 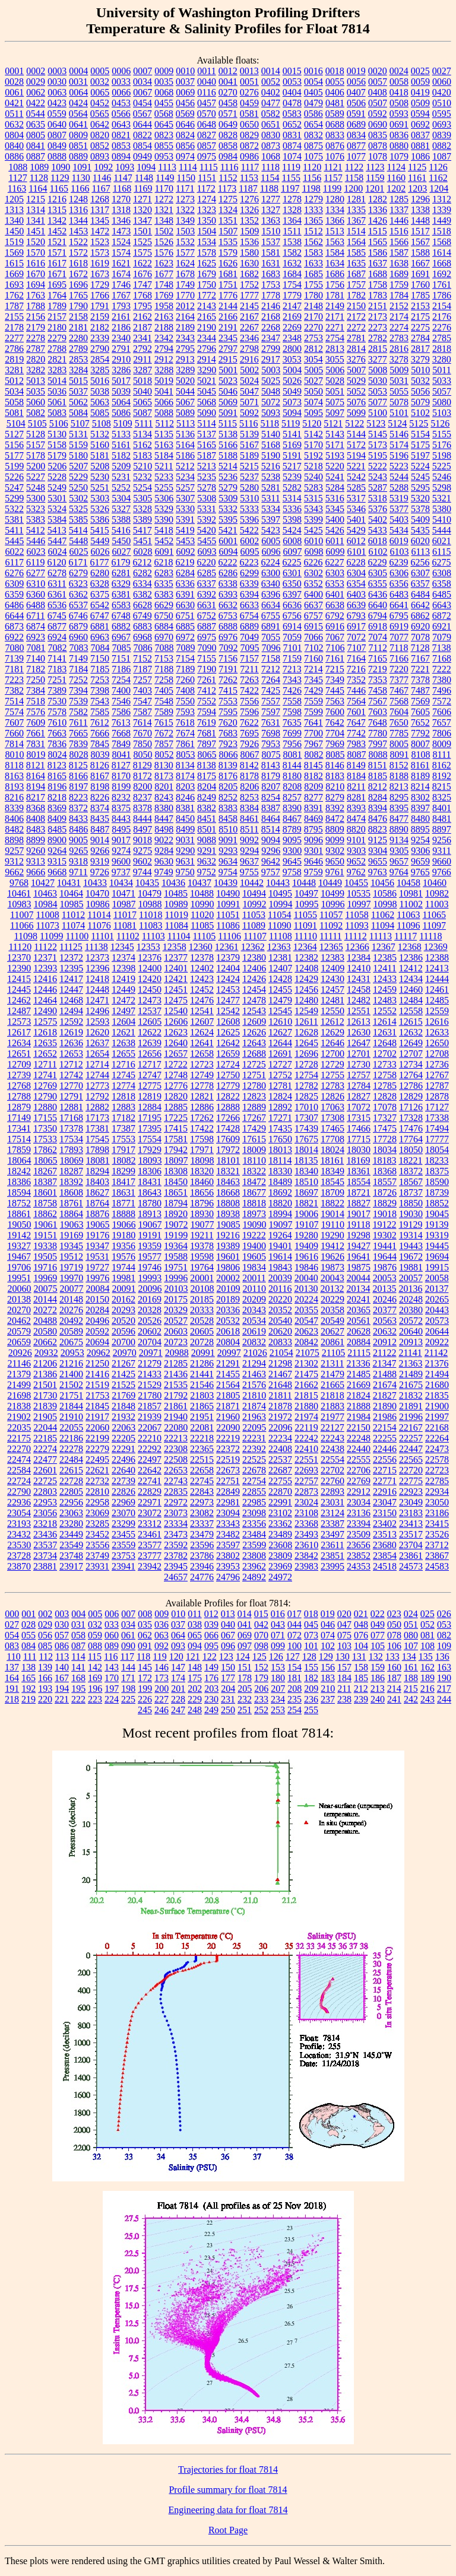 I want to click on 7400, so click(x=121, y=690).